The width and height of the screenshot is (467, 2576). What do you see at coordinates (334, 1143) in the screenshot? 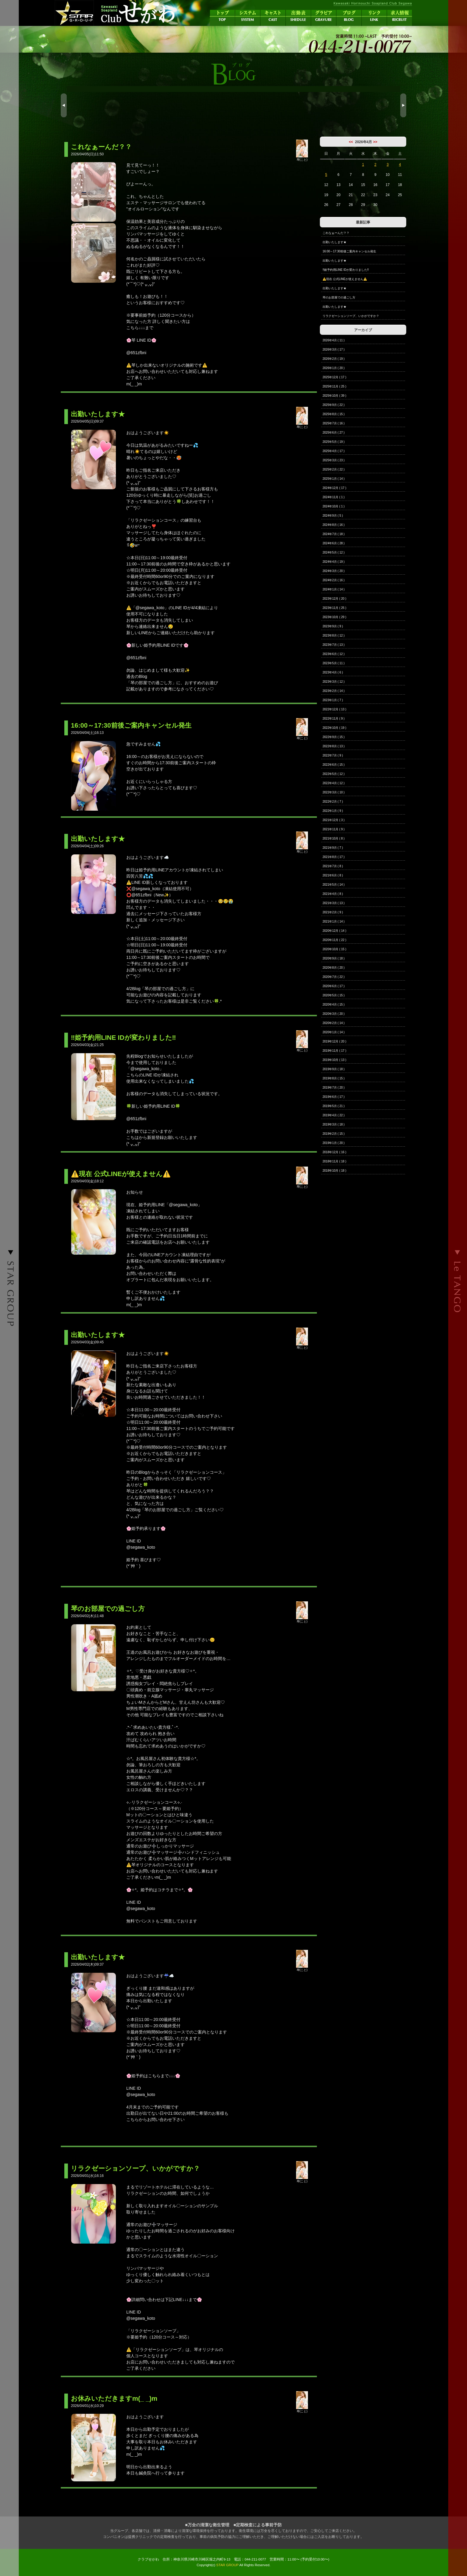
I see `2019年1月 ( 20 )` at bounding box center [334, 1143].